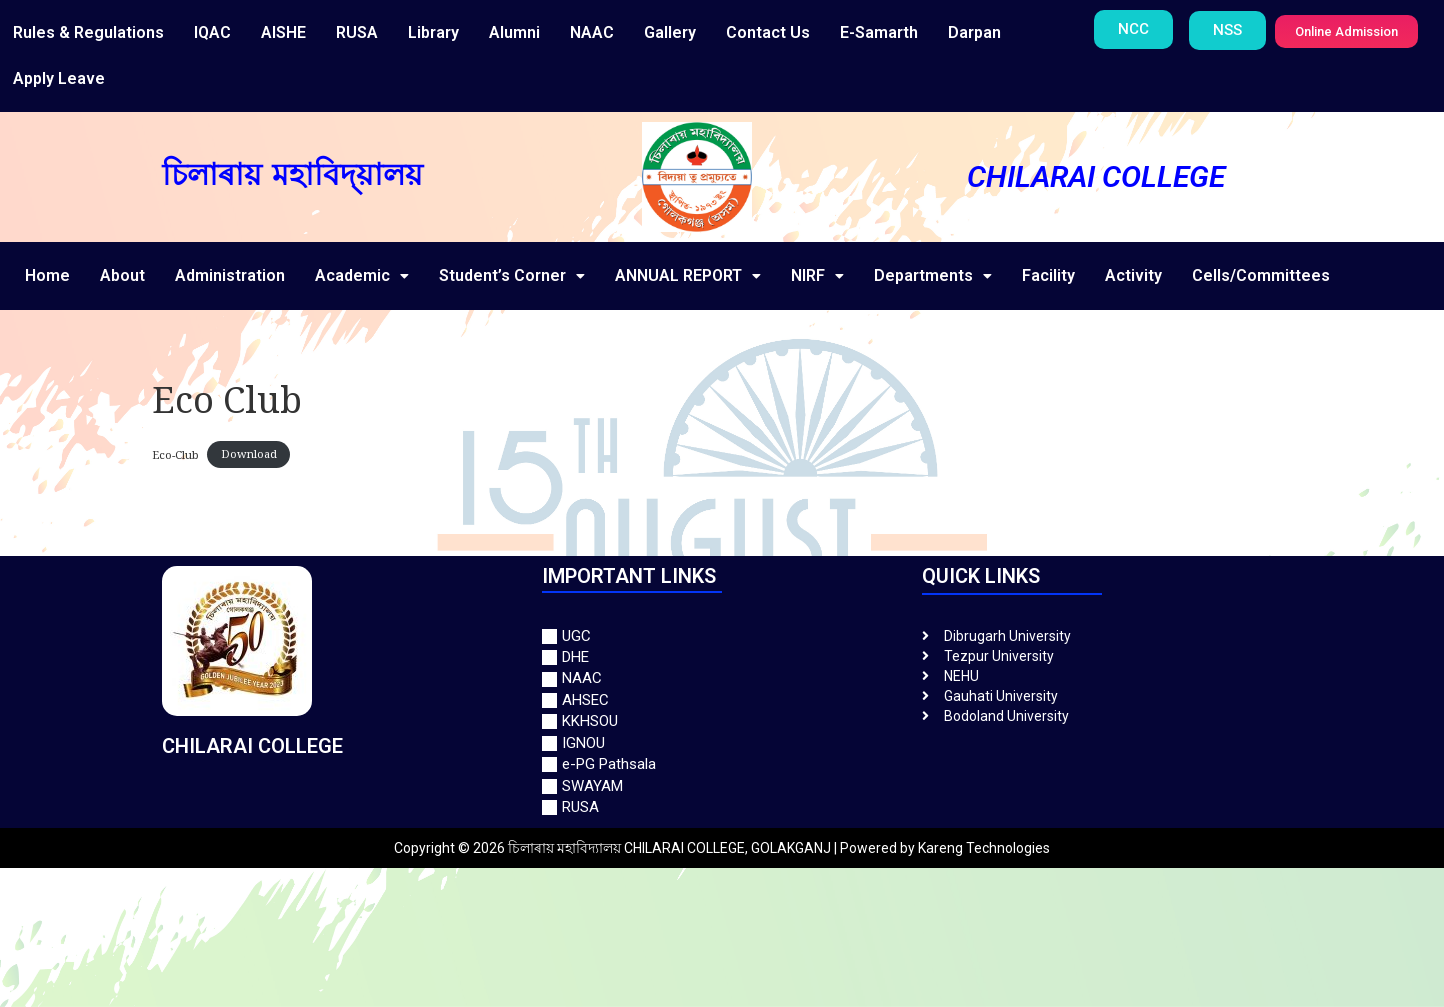 The image size is (1444, 1007). Describe the element at coordinates (1133, 275) in the screenshot. I see `Activity` at that location.